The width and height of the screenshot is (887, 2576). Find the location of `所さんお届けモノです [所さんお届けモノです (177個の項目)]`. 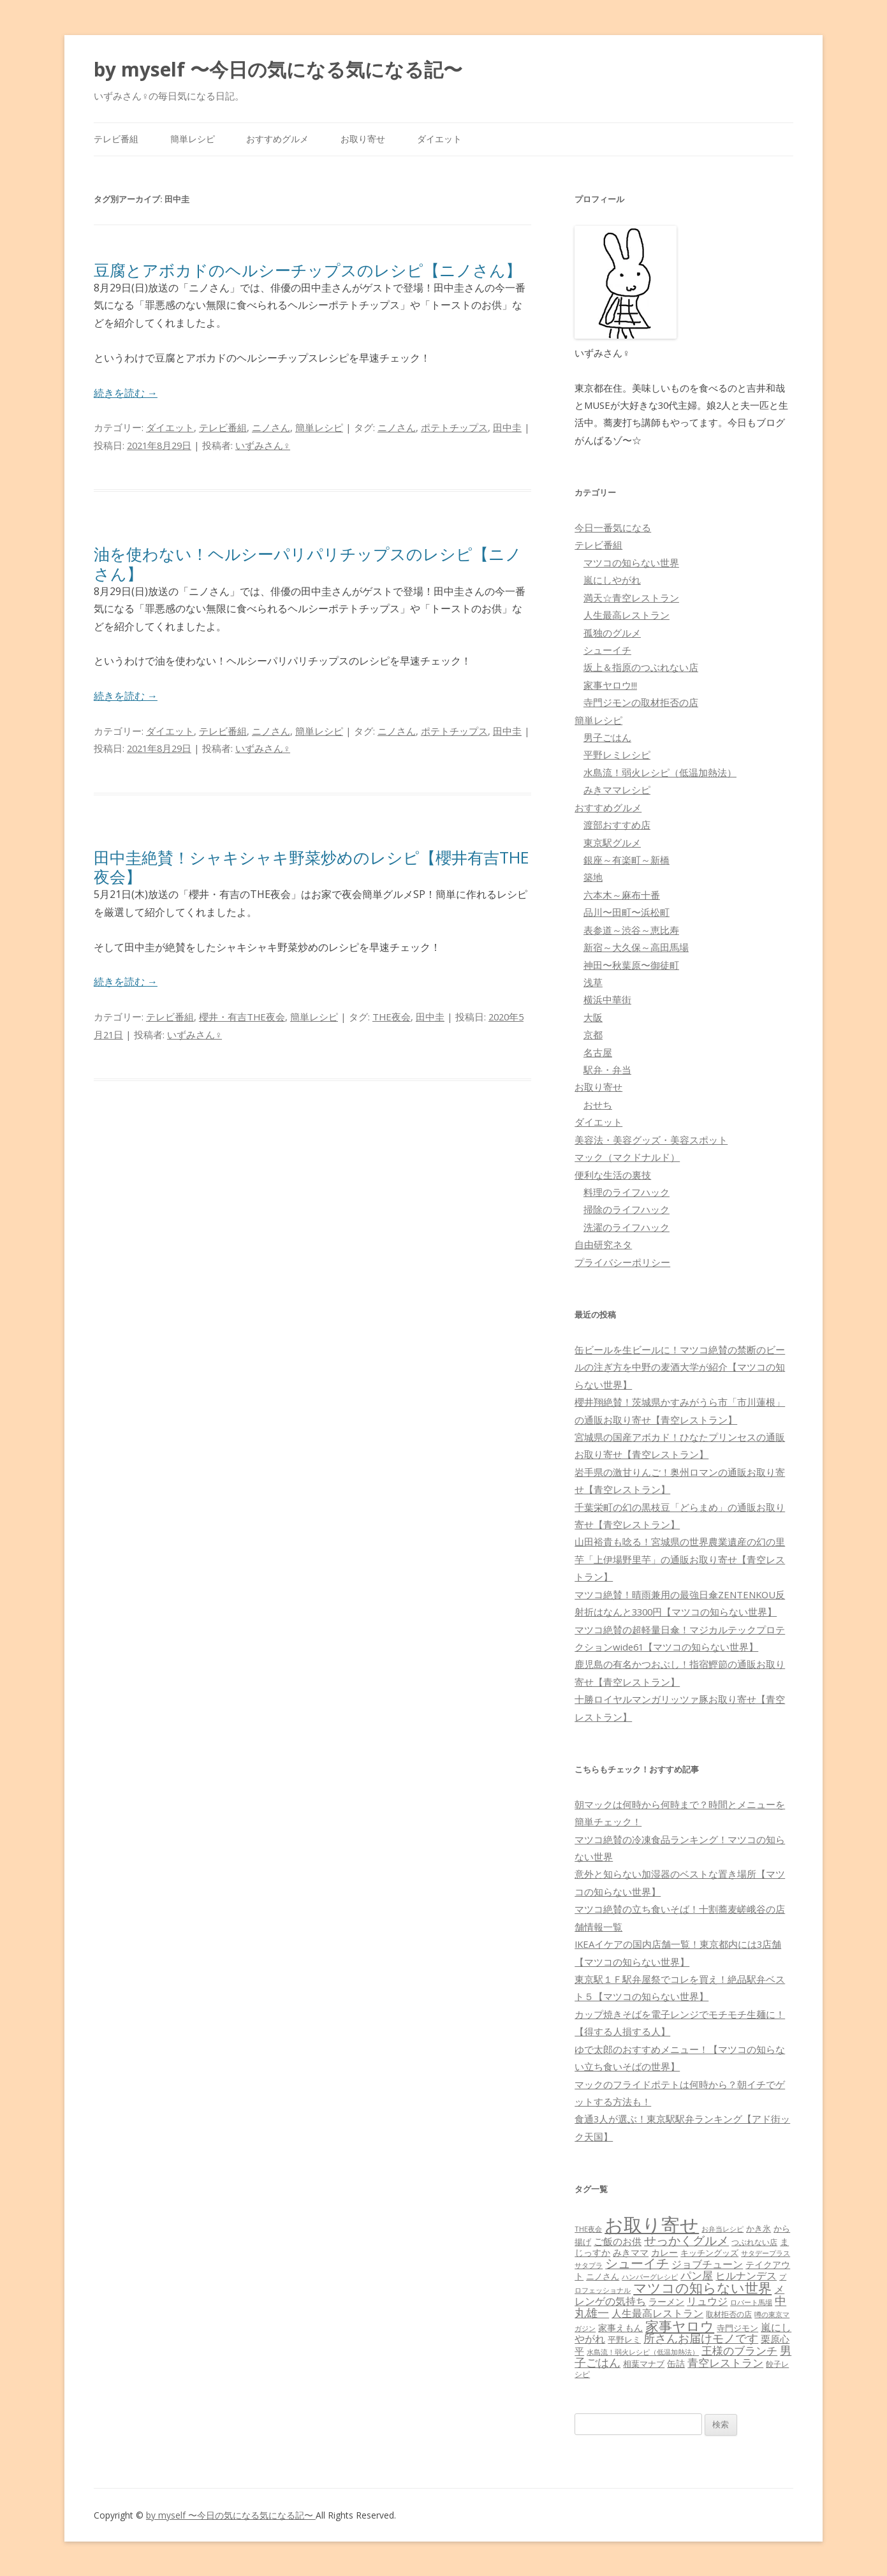

所さんお届けモノです [所さんお届けモノです (177個の項目)] is located at coordinates (700, 2338).